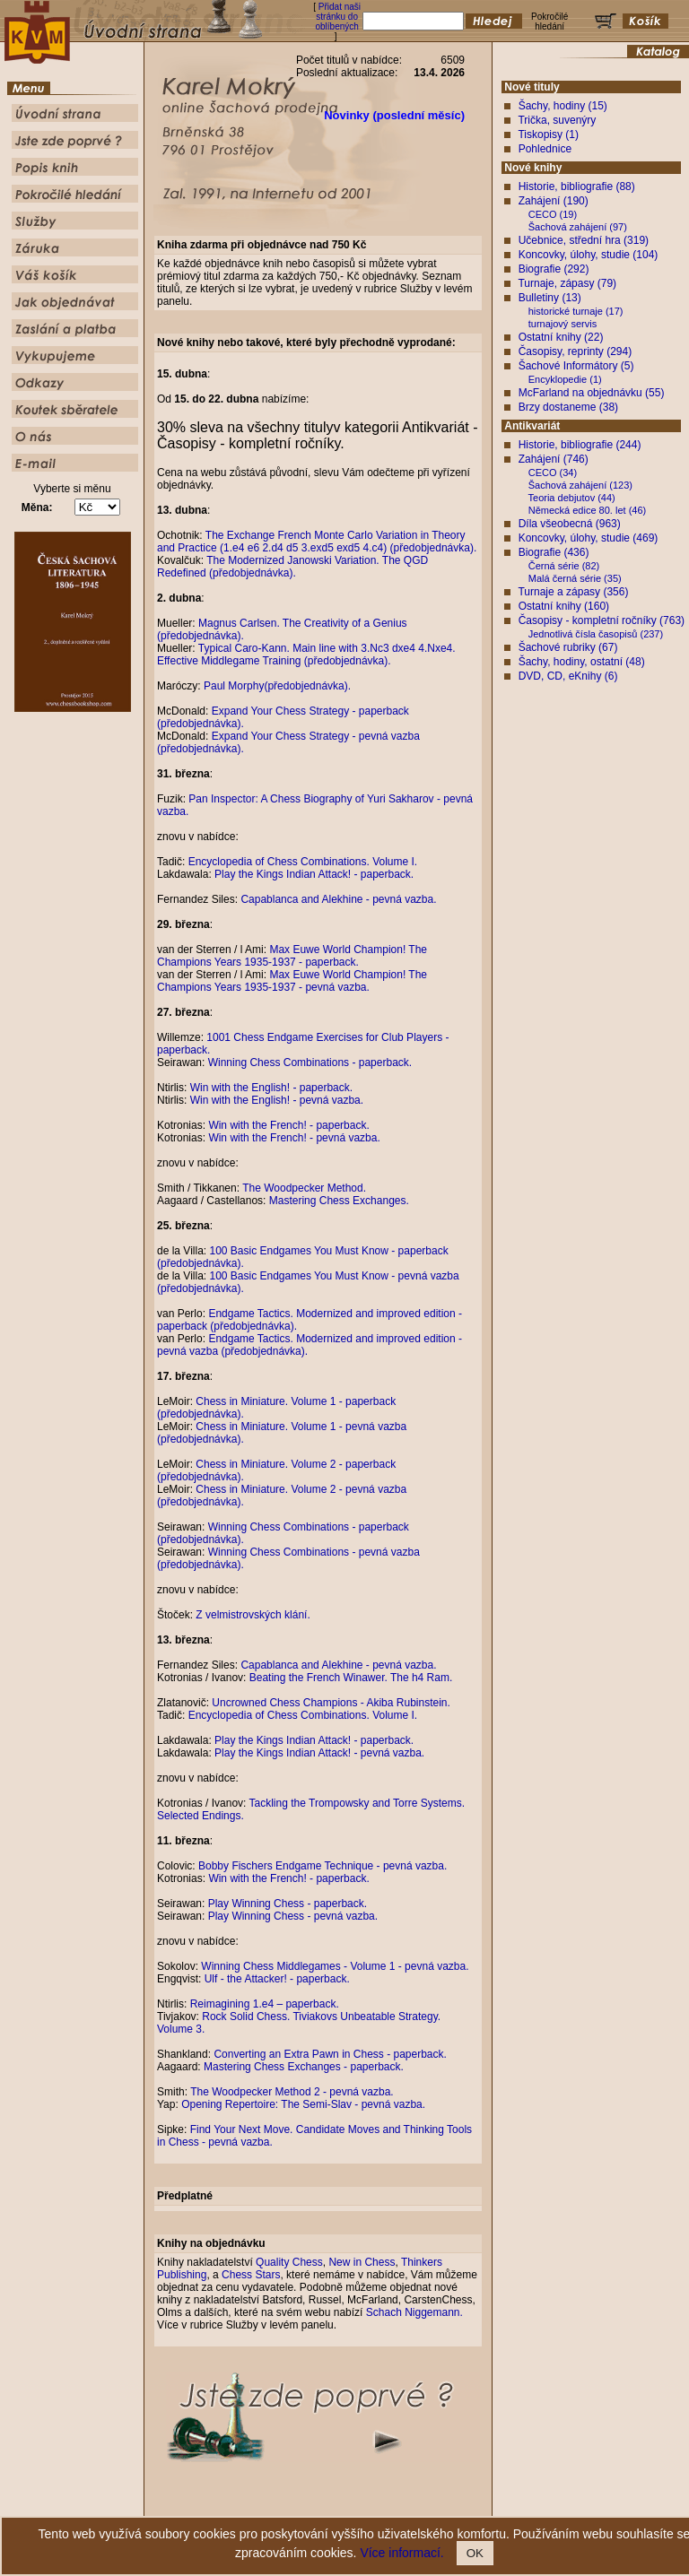  Describe the element at coordinates (577, 226) in the screenshot. I see `Šachová zahájení (97)` at that location.